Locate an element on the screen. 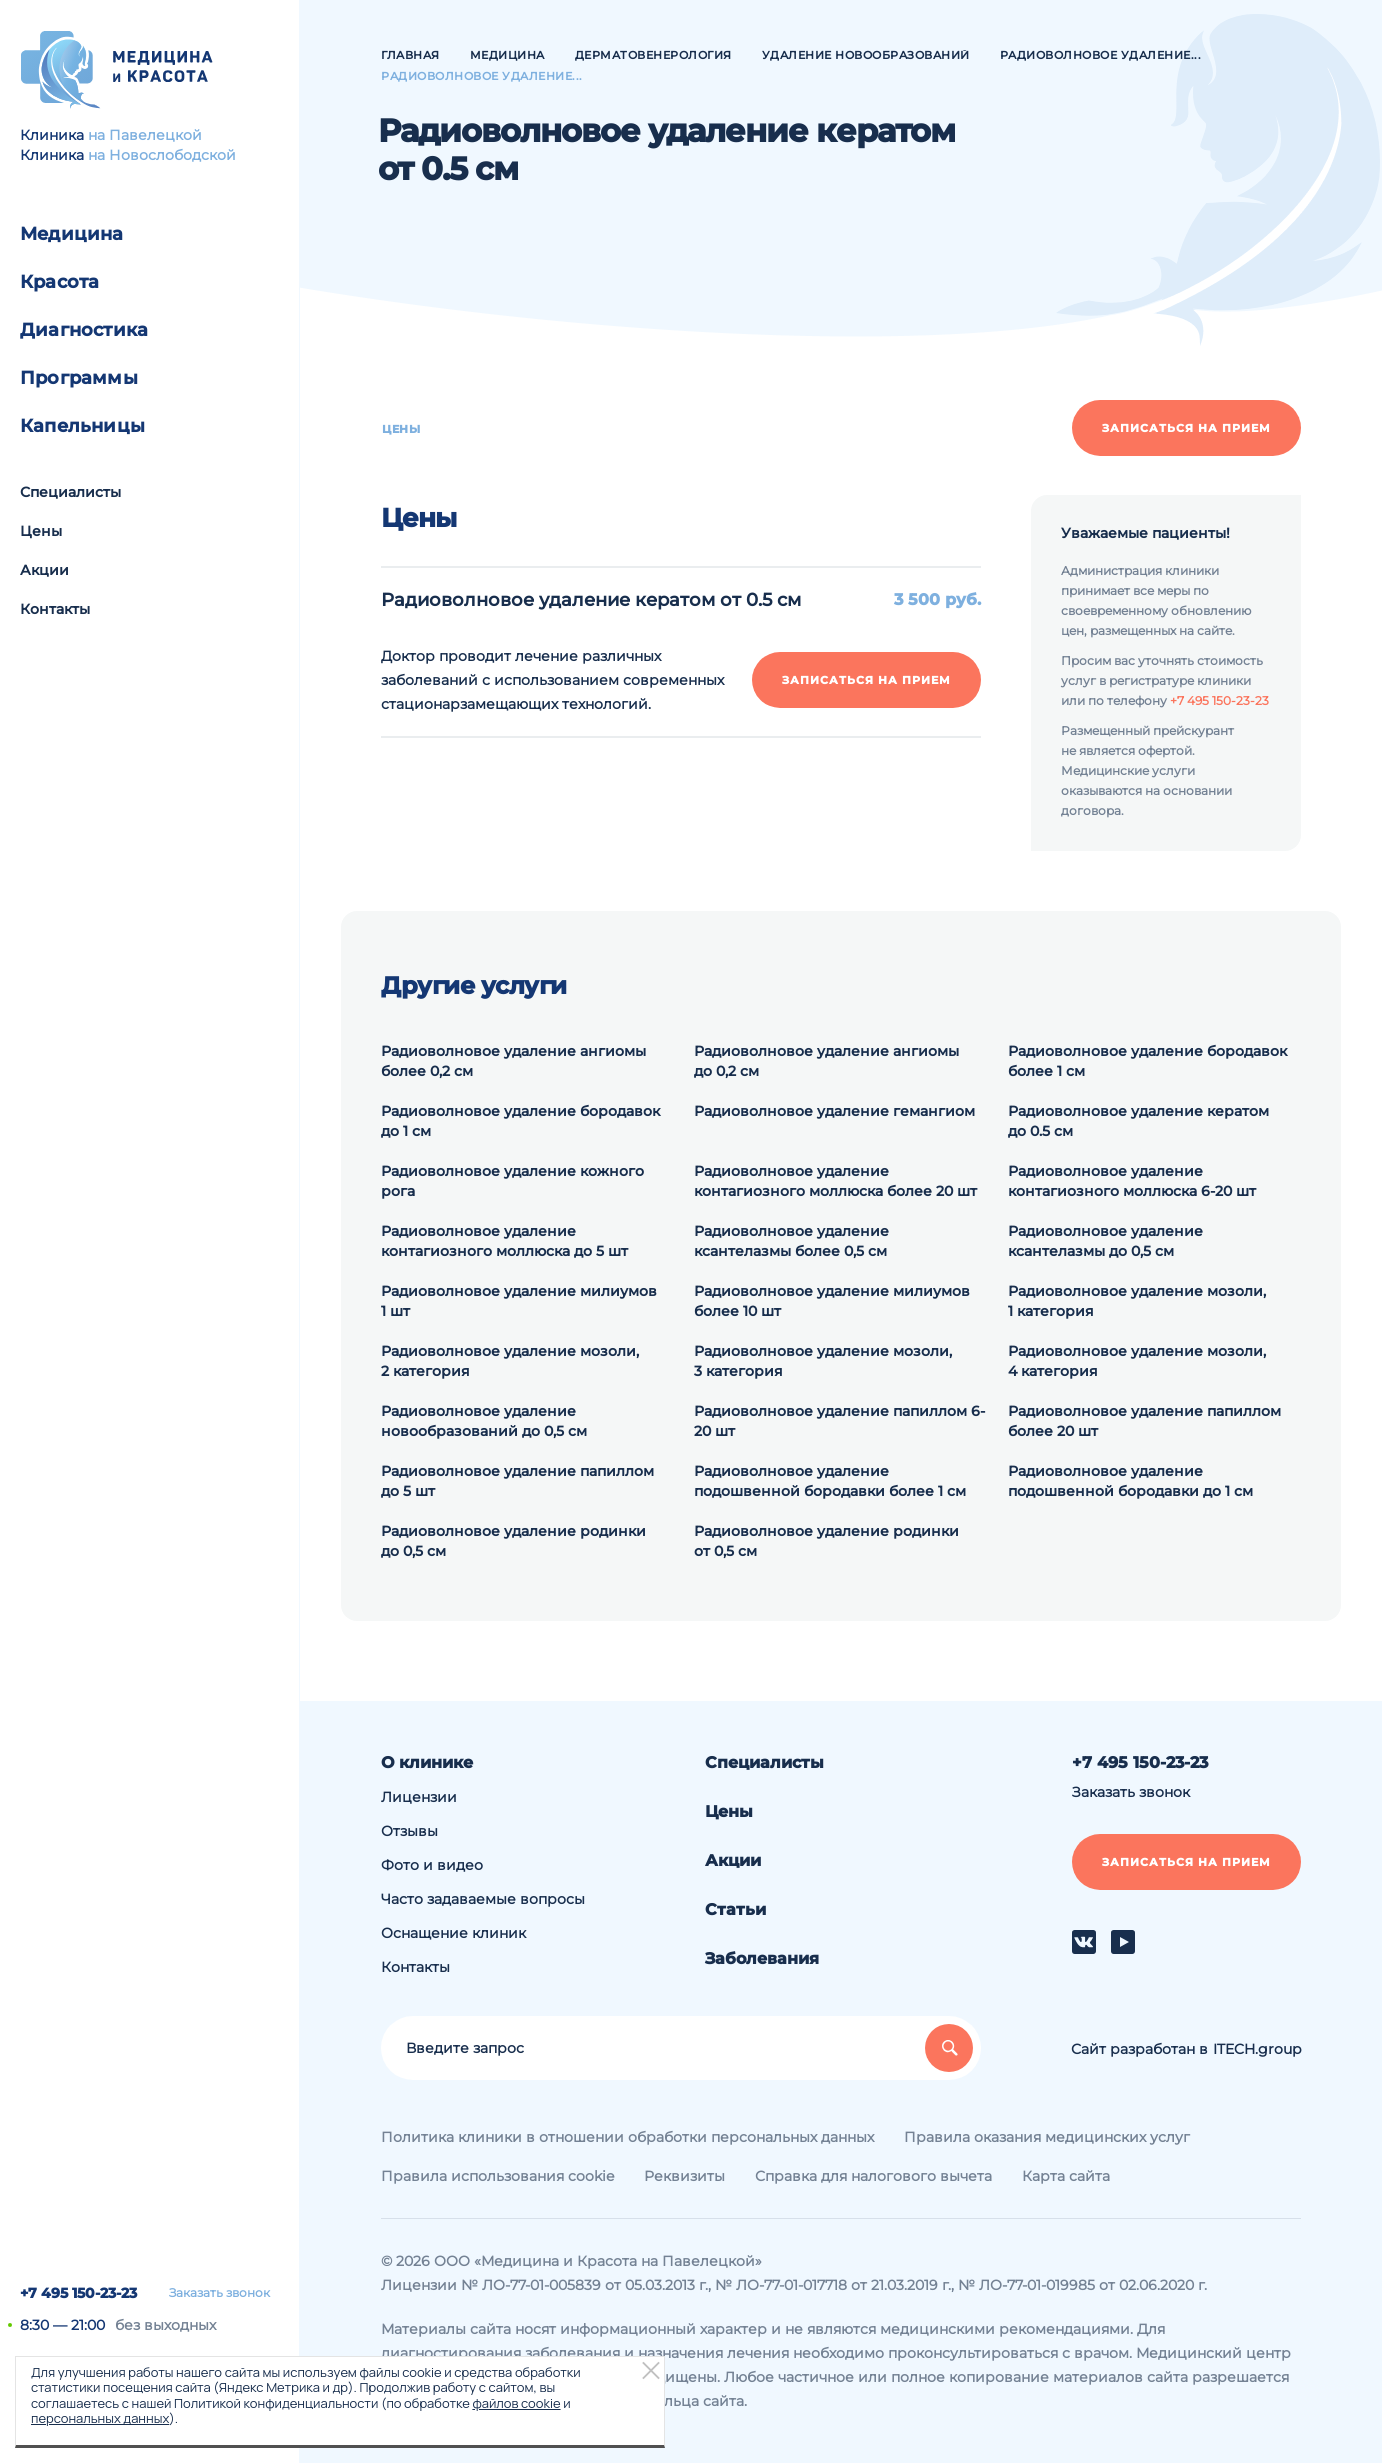  Радиоволновое удаление милиумов более 10 шт is located at coordinates (832, 1301).